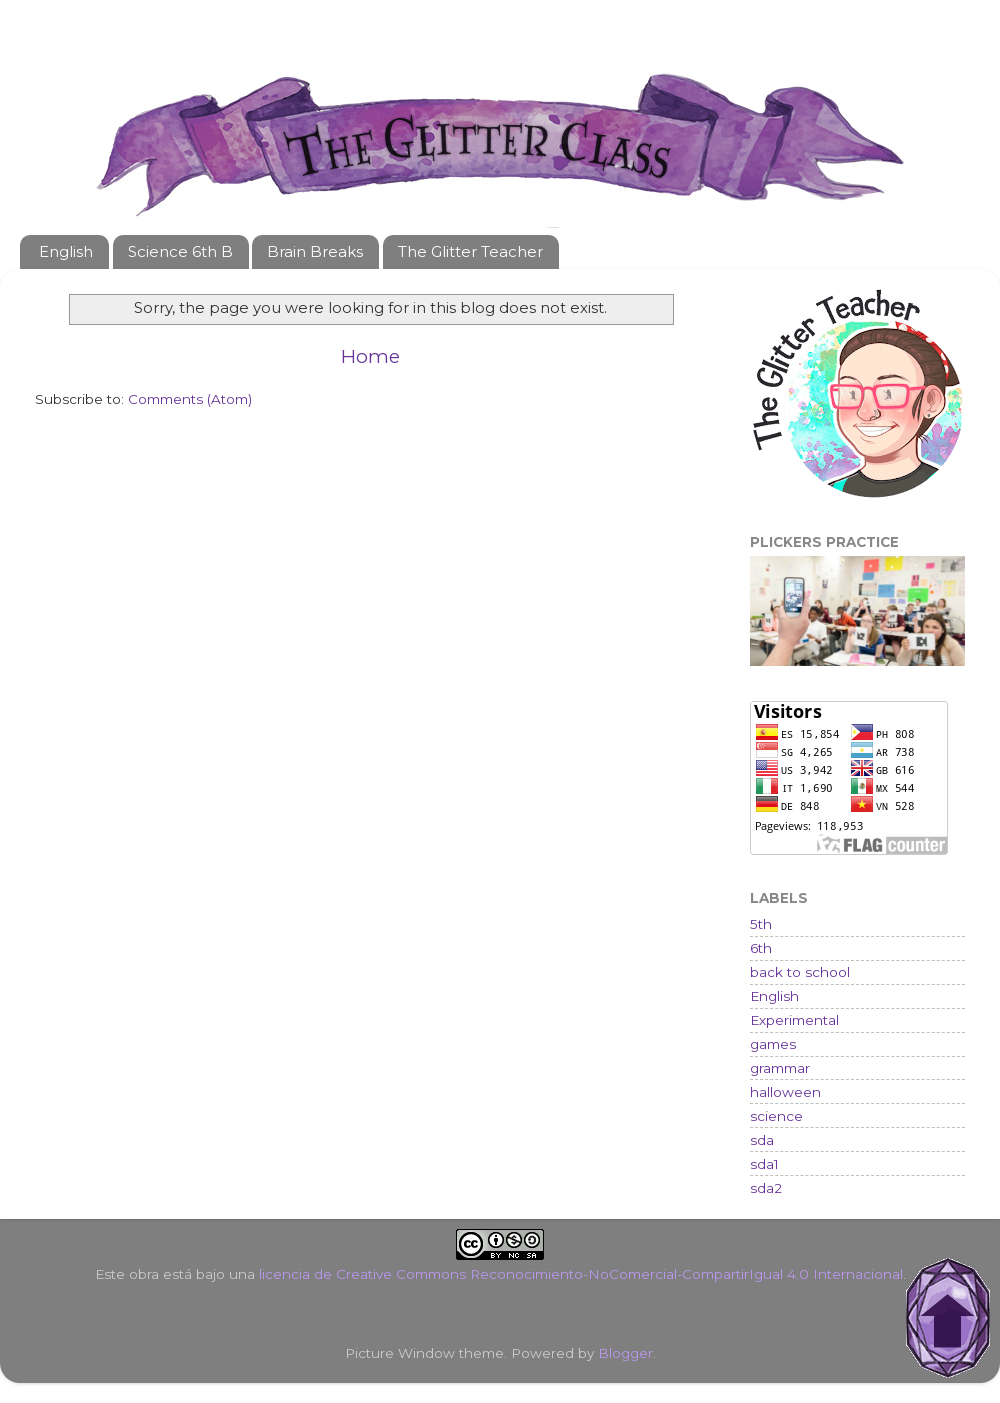  What do you see at coordinates (776, 1116) in the screenshot?
I see `science` at bounding box center [776, 1116].